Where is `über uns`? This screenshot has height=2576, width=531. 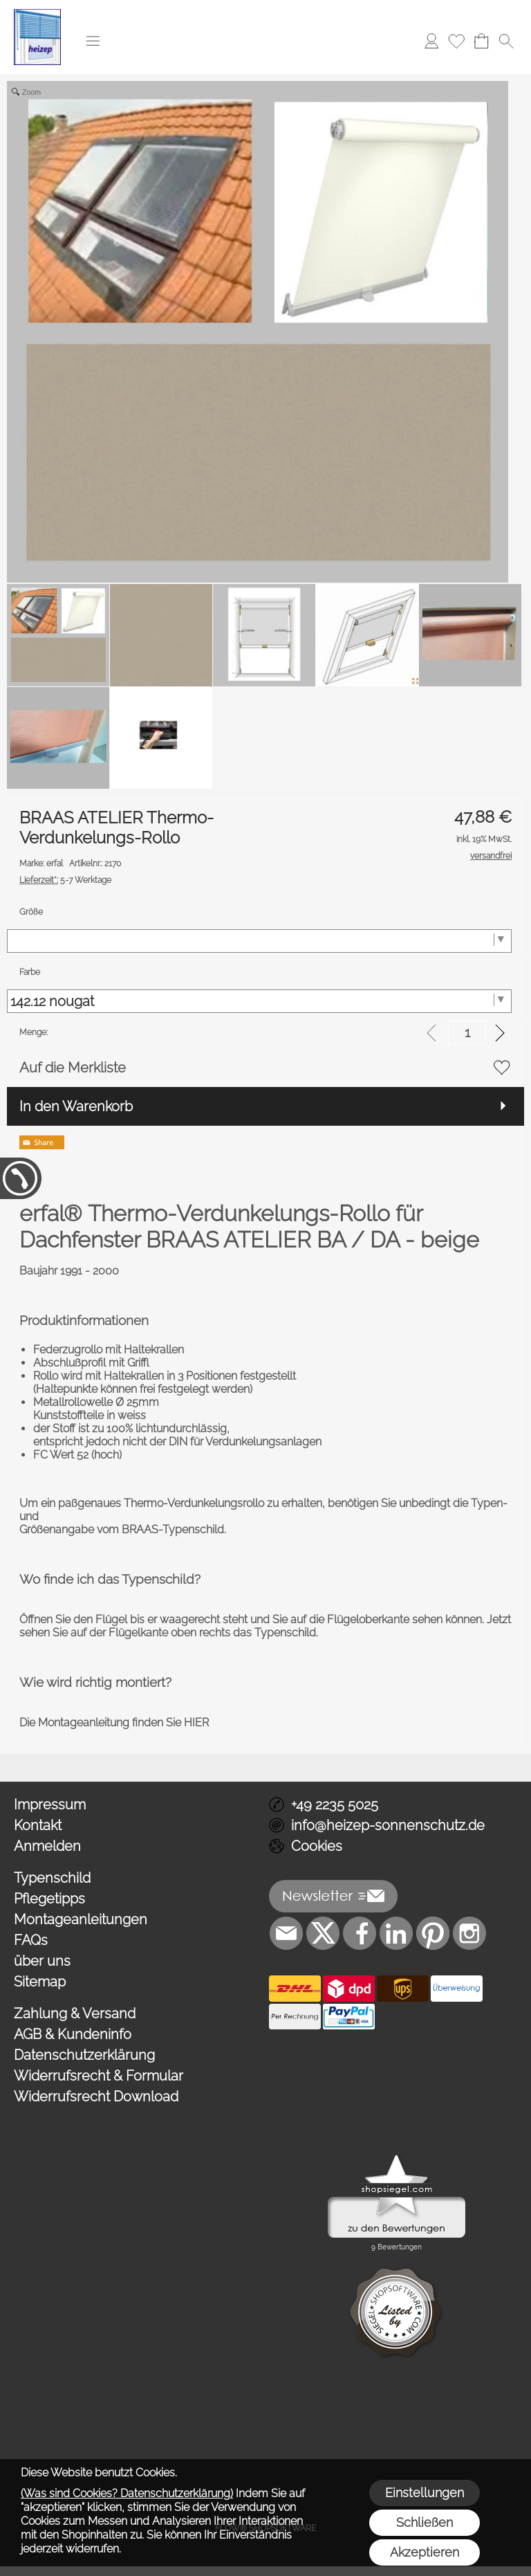 über uns is located at coordinates (42, 1961).